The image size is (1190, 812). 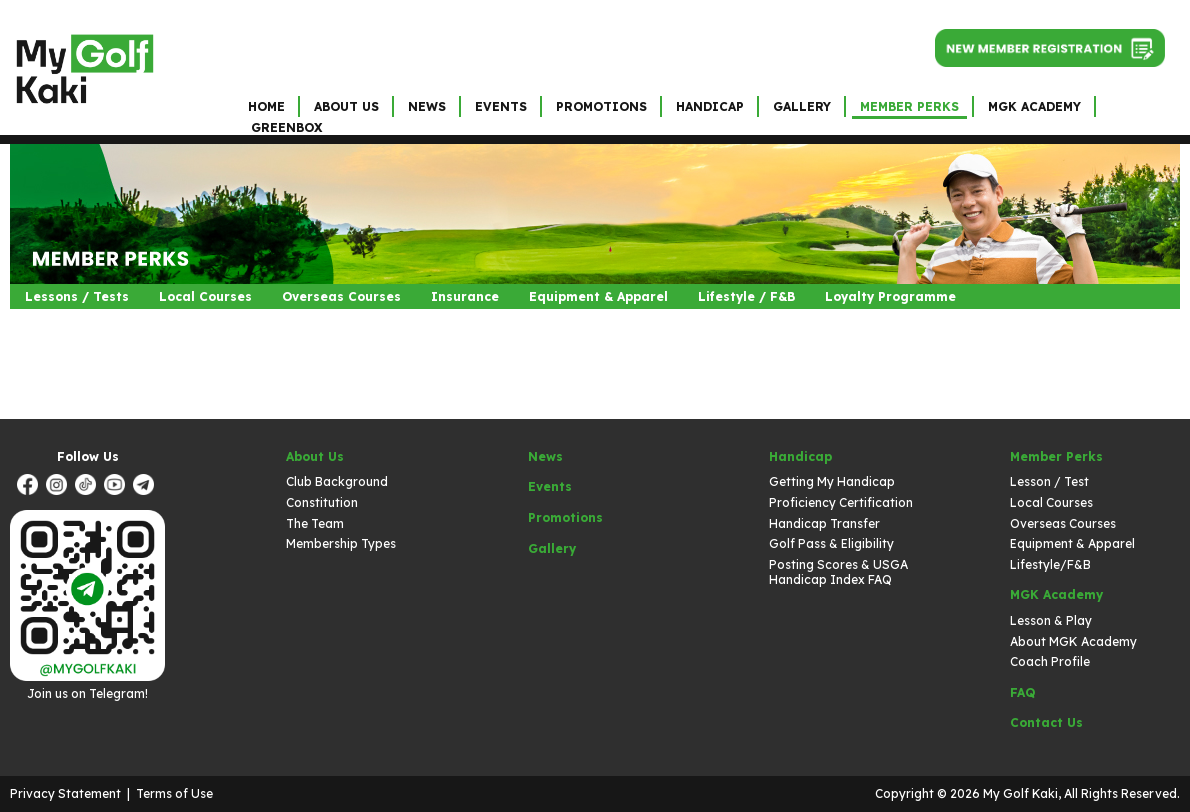 What do you see at coordinates (1034, 106) in the screenshot?
I see `MGK Academy` at bounding box center [1034, 106].